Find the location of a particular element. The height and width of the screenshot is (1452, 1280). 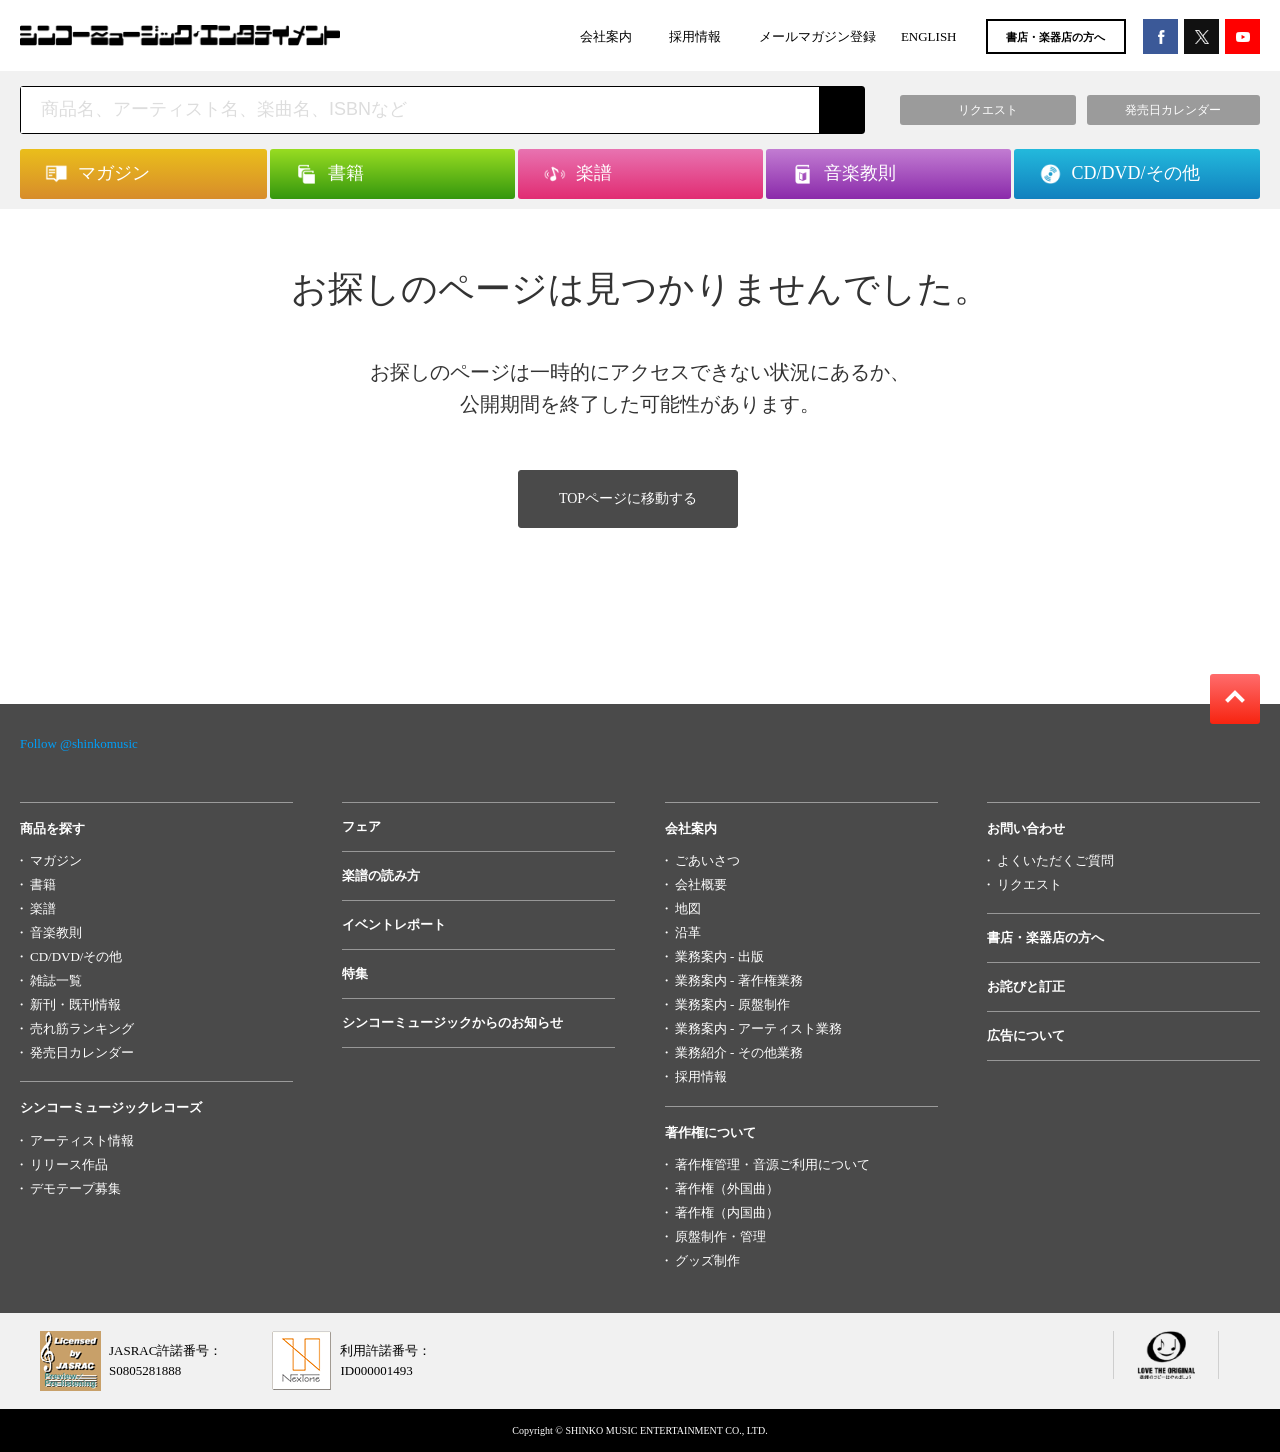

楽譜の読み方 is located at coordinates (381, 875).